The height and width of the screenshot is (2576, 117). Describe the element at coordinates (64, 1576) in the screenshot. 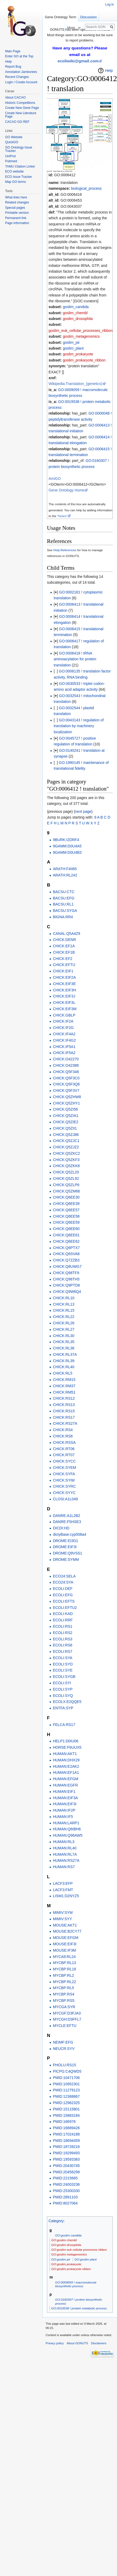

I see `ECO24:SELA` at that location.